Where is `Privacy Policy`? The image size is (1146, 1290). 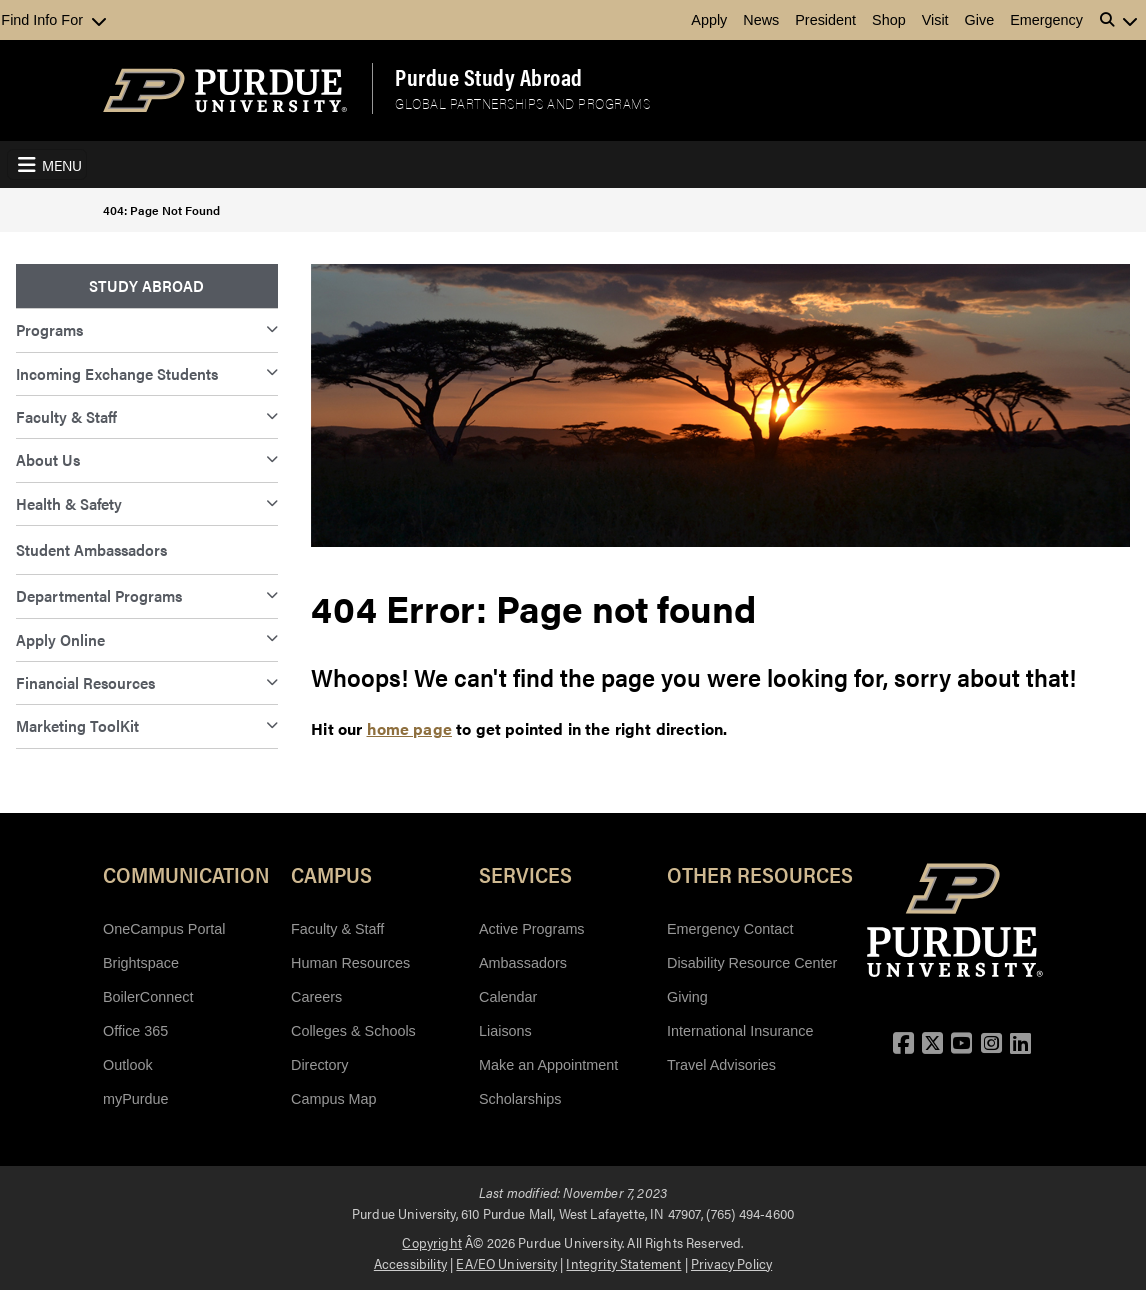 Privacy Policy is located at coordinates (731, 1263).